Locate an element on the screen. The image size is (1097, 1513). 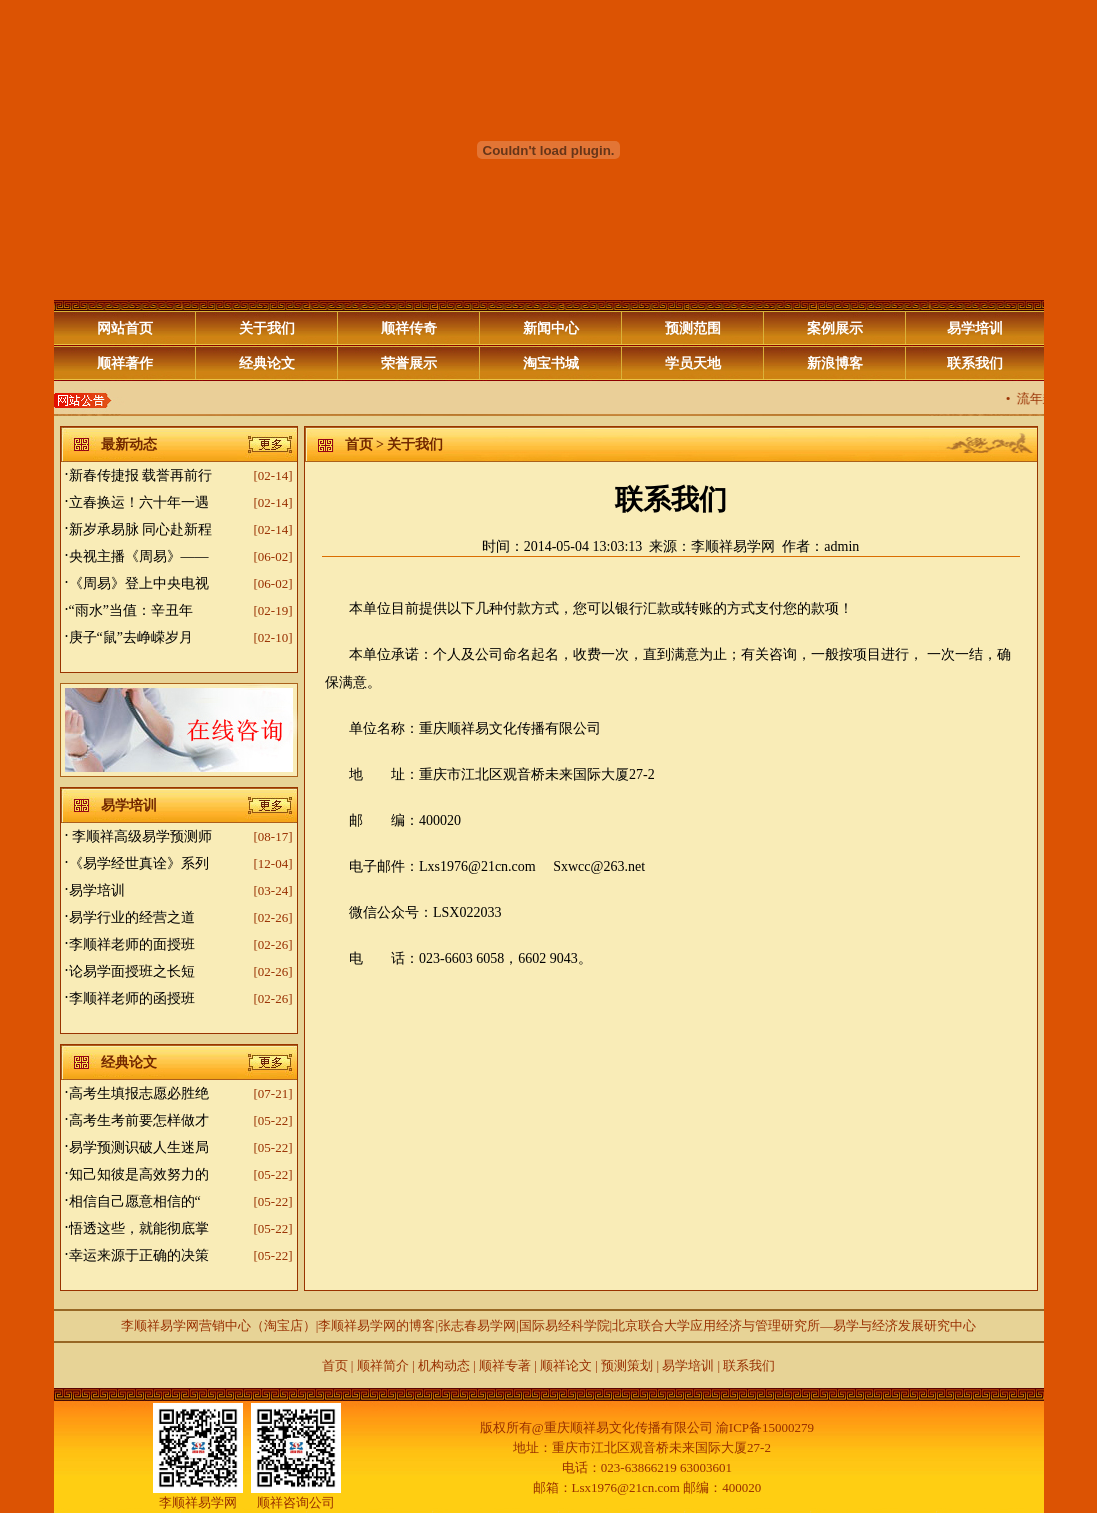
新浪博客 is located at coordinates (835, 363).